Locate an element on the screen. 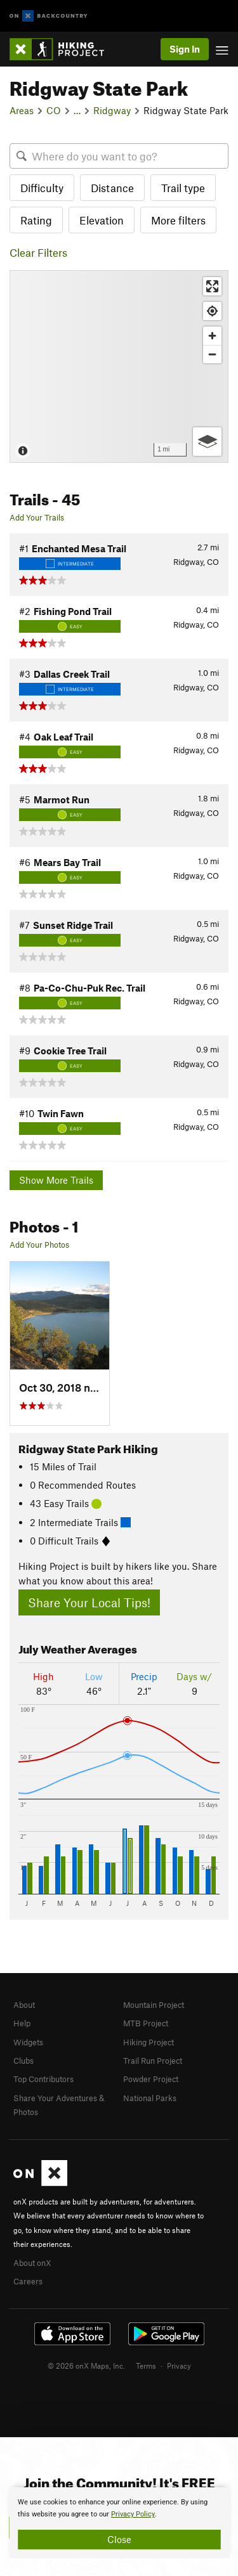  Widgets is located at coordinates (28, 2042).